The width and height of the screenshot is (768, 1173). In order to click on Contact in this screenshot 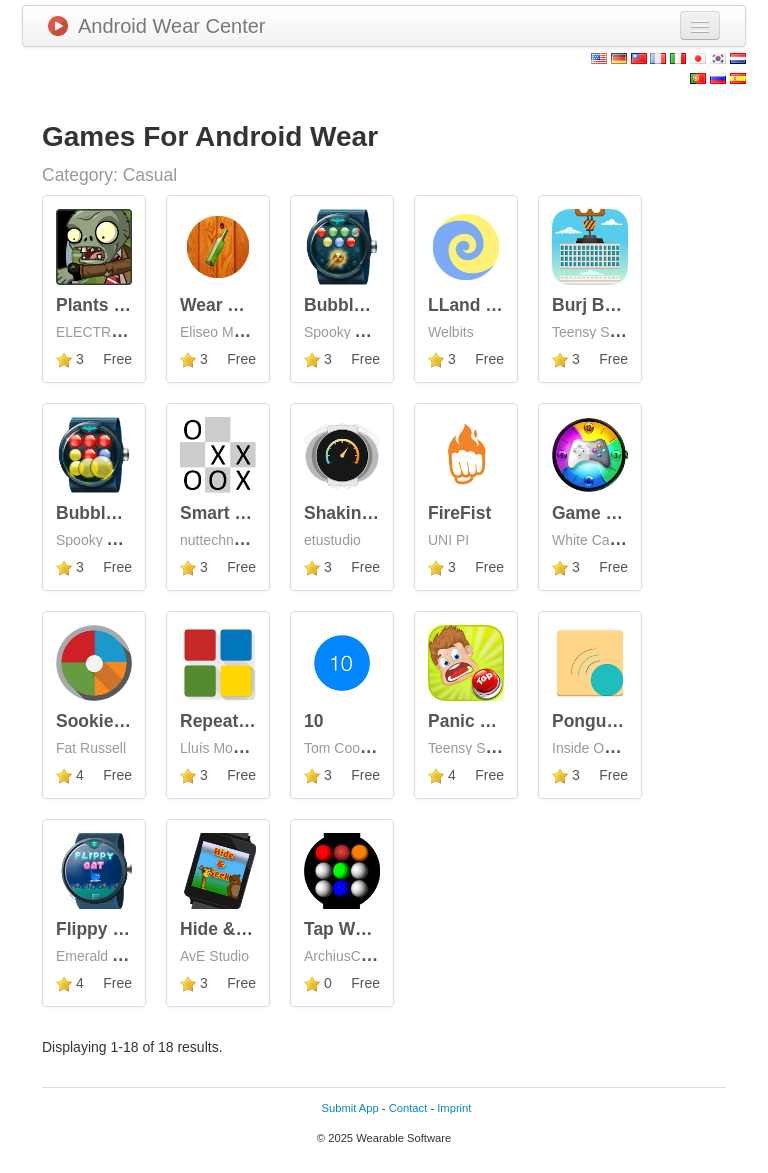, I will do `click(408, 1108)`.